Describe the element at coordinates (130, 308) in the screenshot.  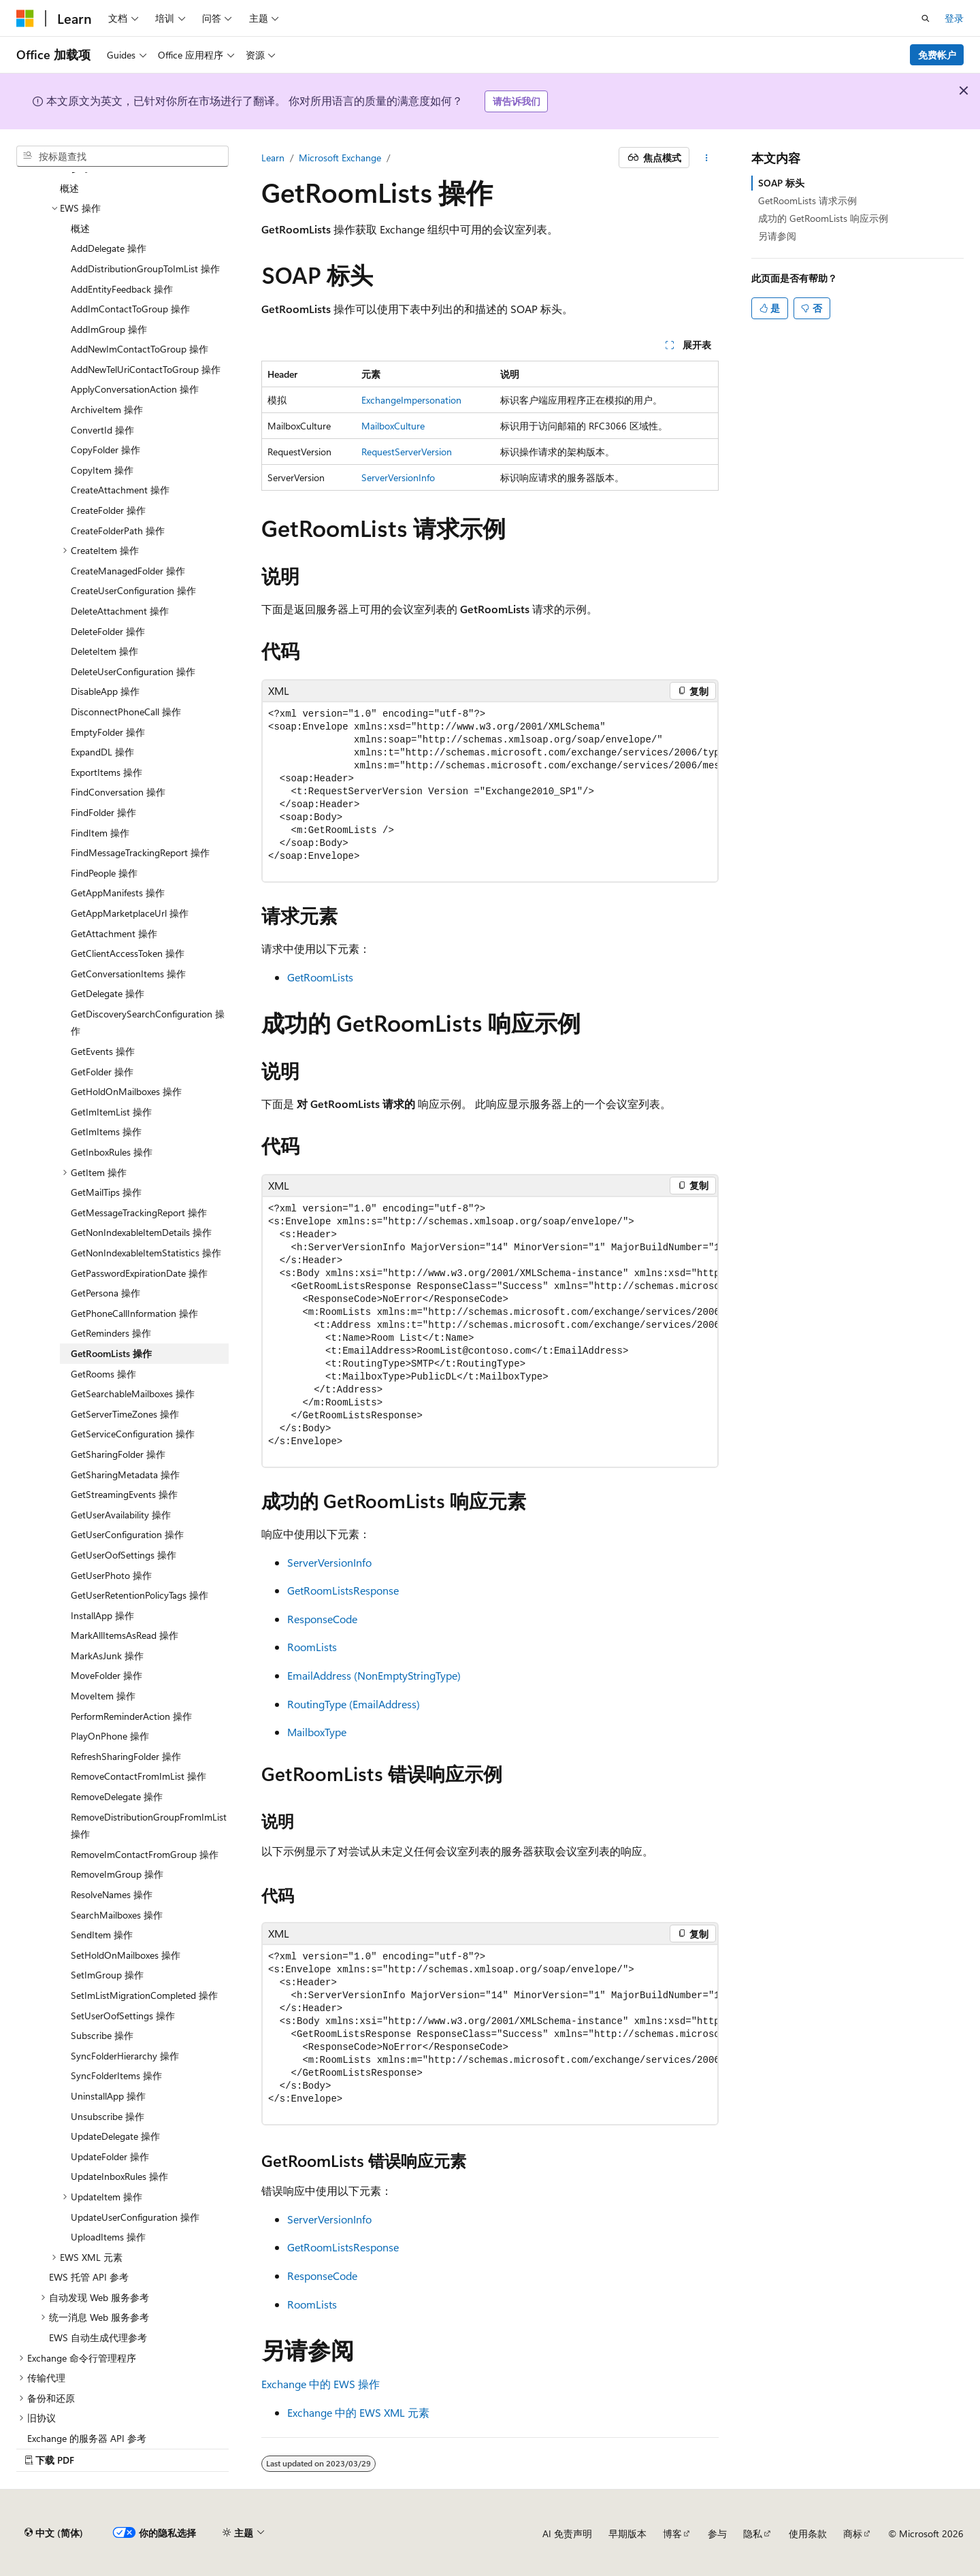
I see `AddImContactToGroup 操作 [treeitem]` at that location.